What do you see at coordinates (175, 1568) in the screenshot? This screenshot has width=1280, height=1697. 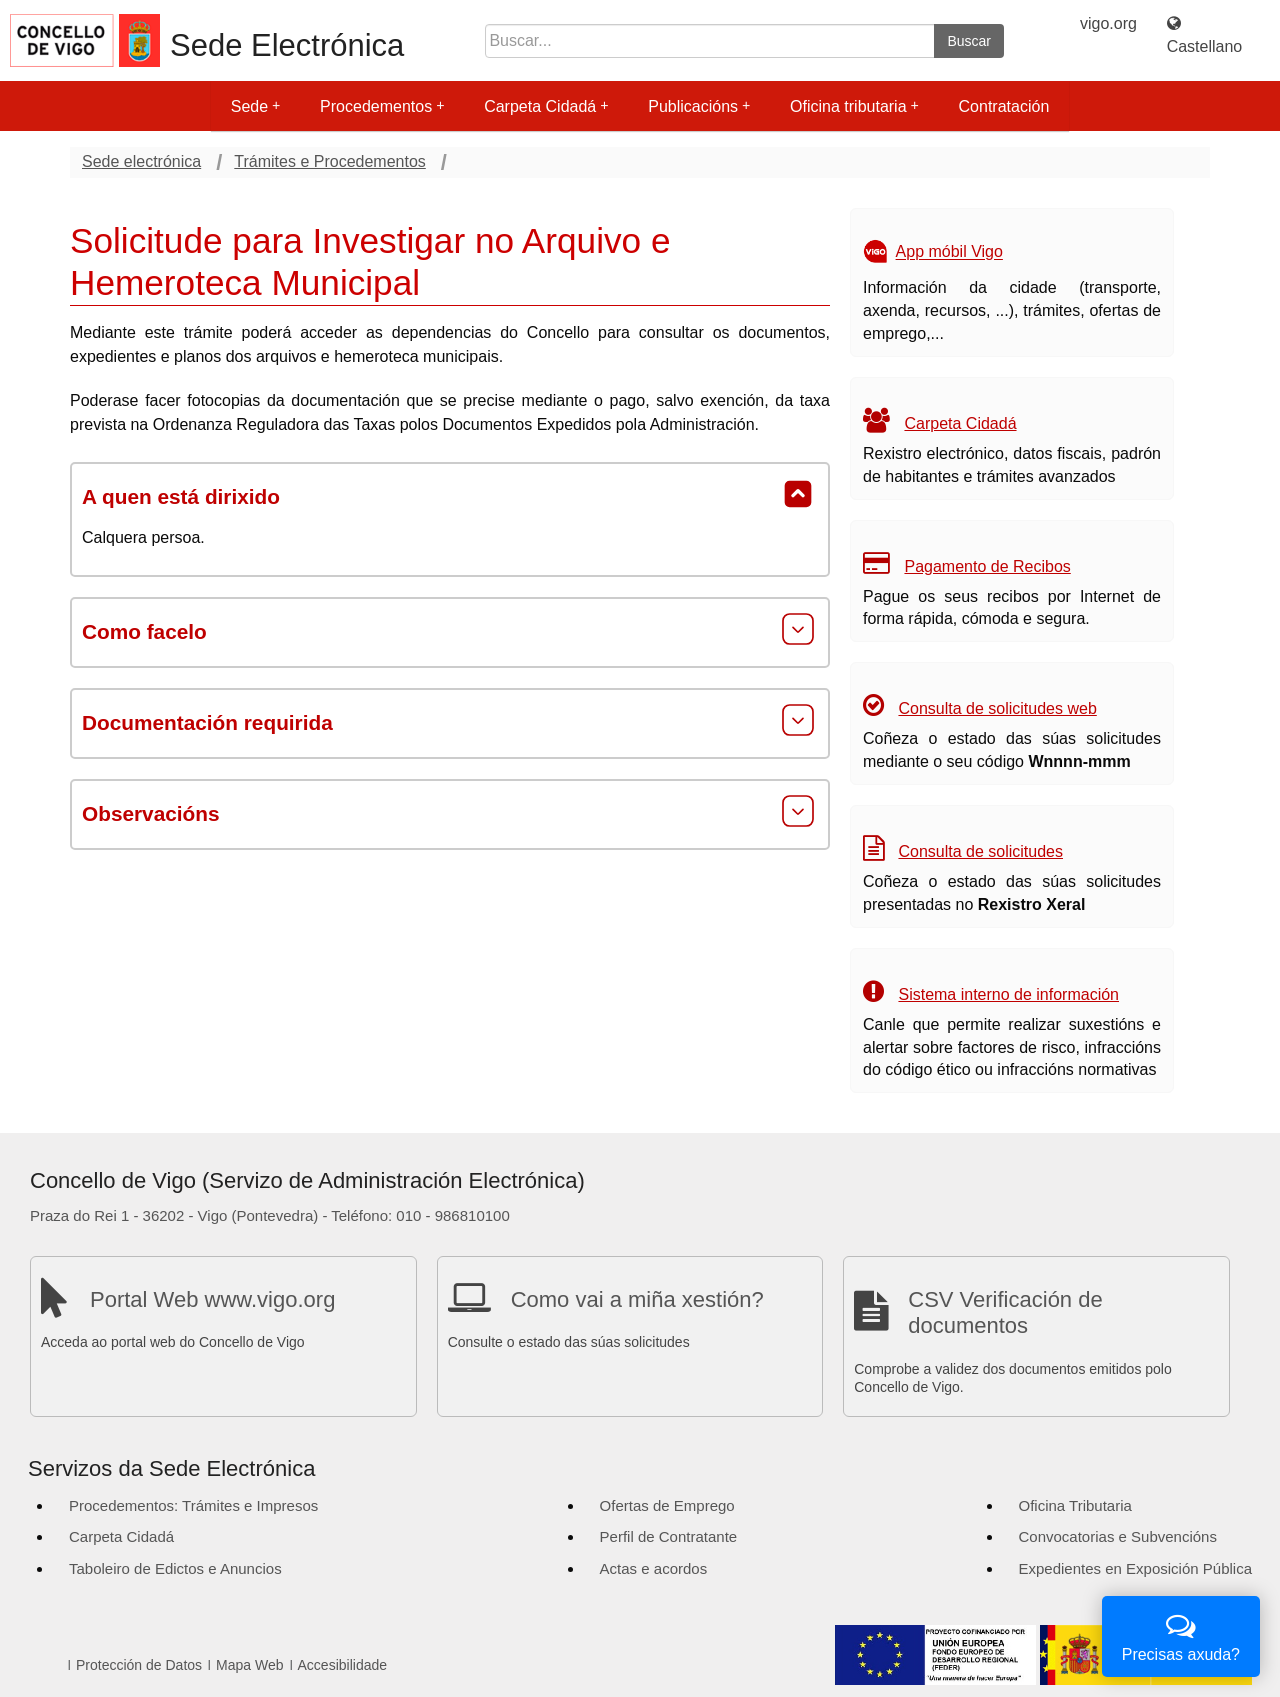 I see `Taboleiro de Edictos e Anuncios` at bounding box center [175, 1568].